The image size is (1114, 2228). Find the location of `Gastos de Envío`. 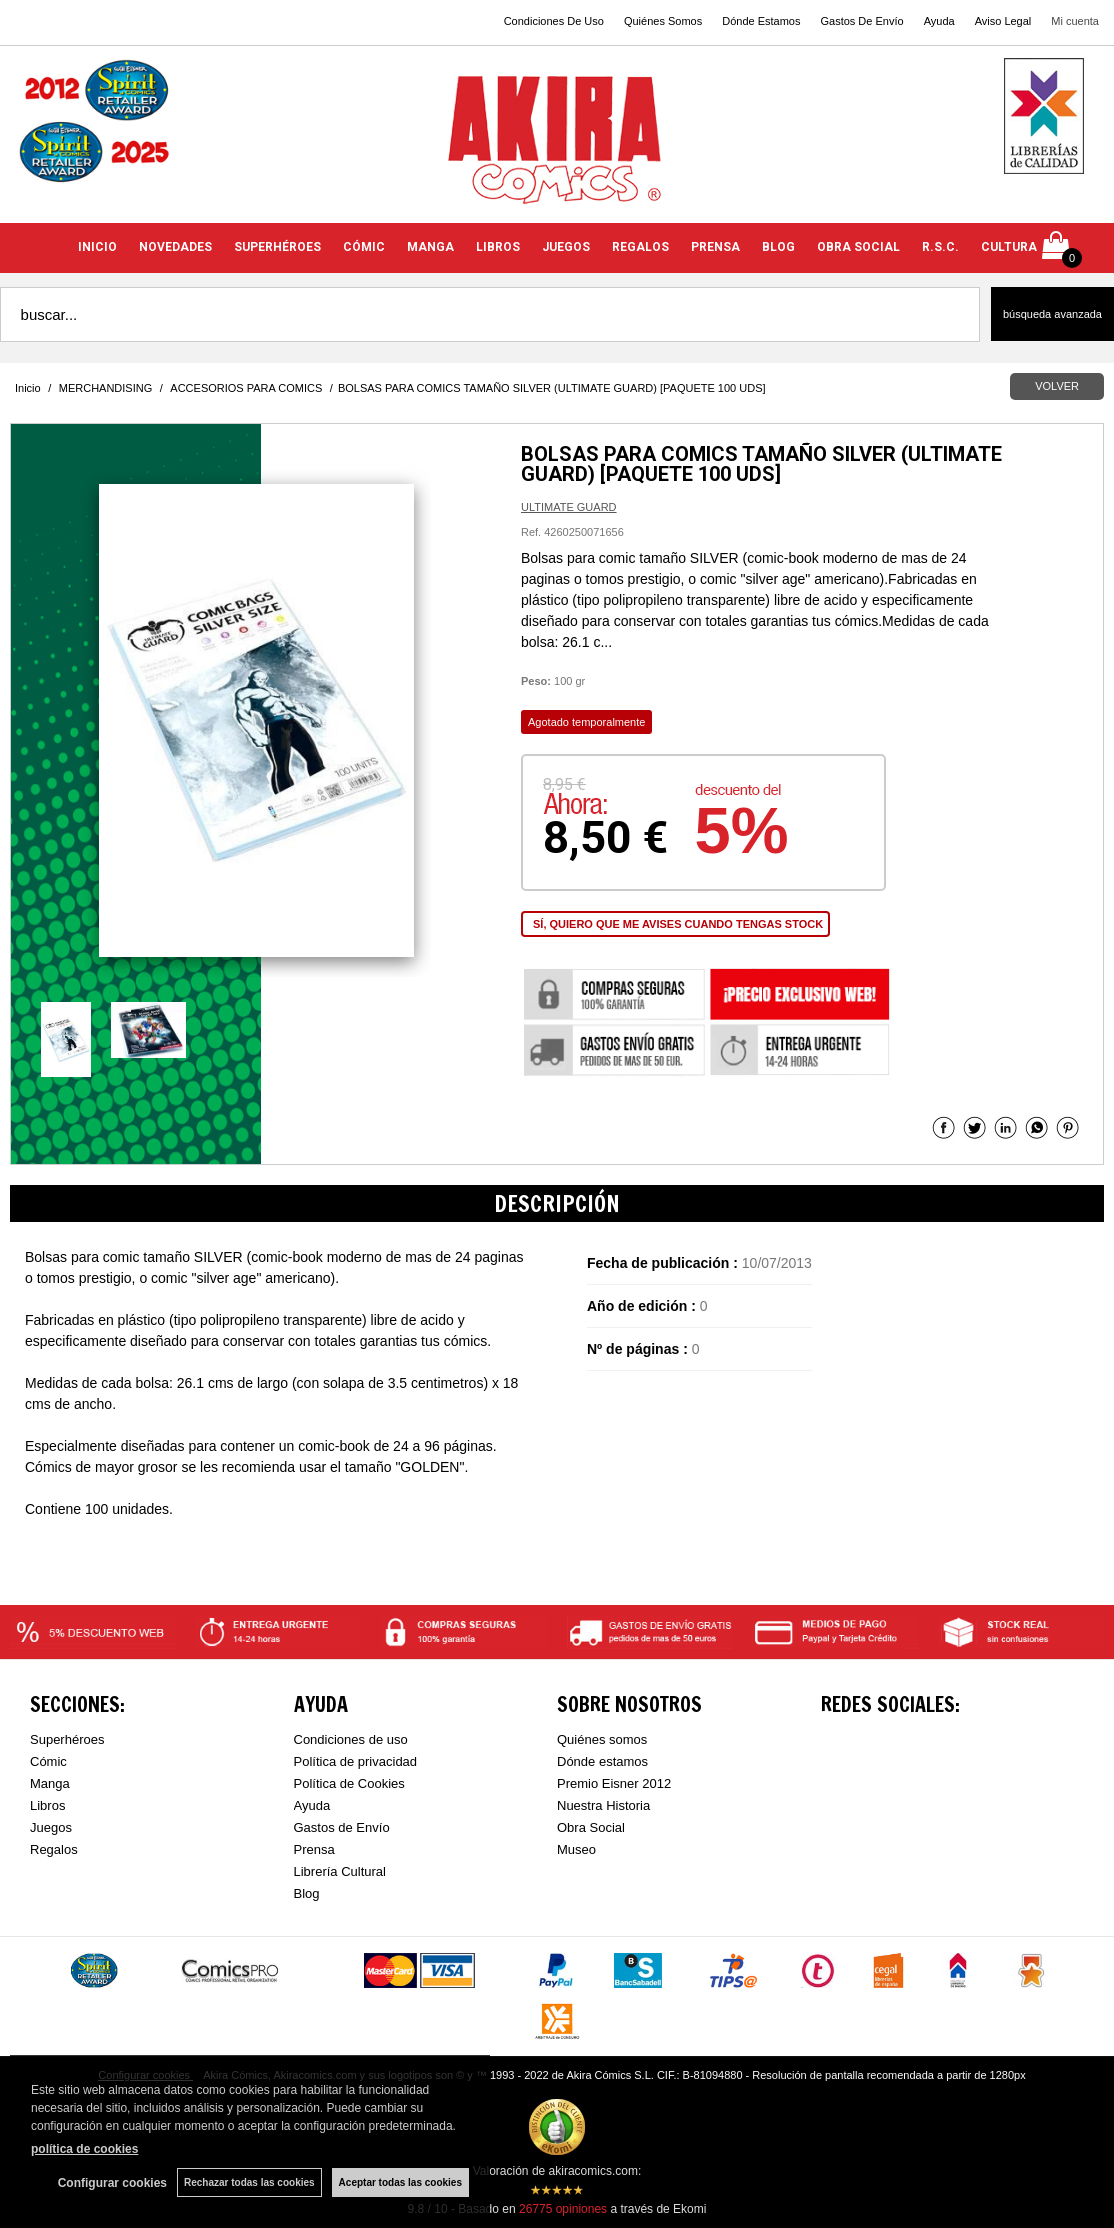

Gastos de Envío is located at coordinates (342, 1827).